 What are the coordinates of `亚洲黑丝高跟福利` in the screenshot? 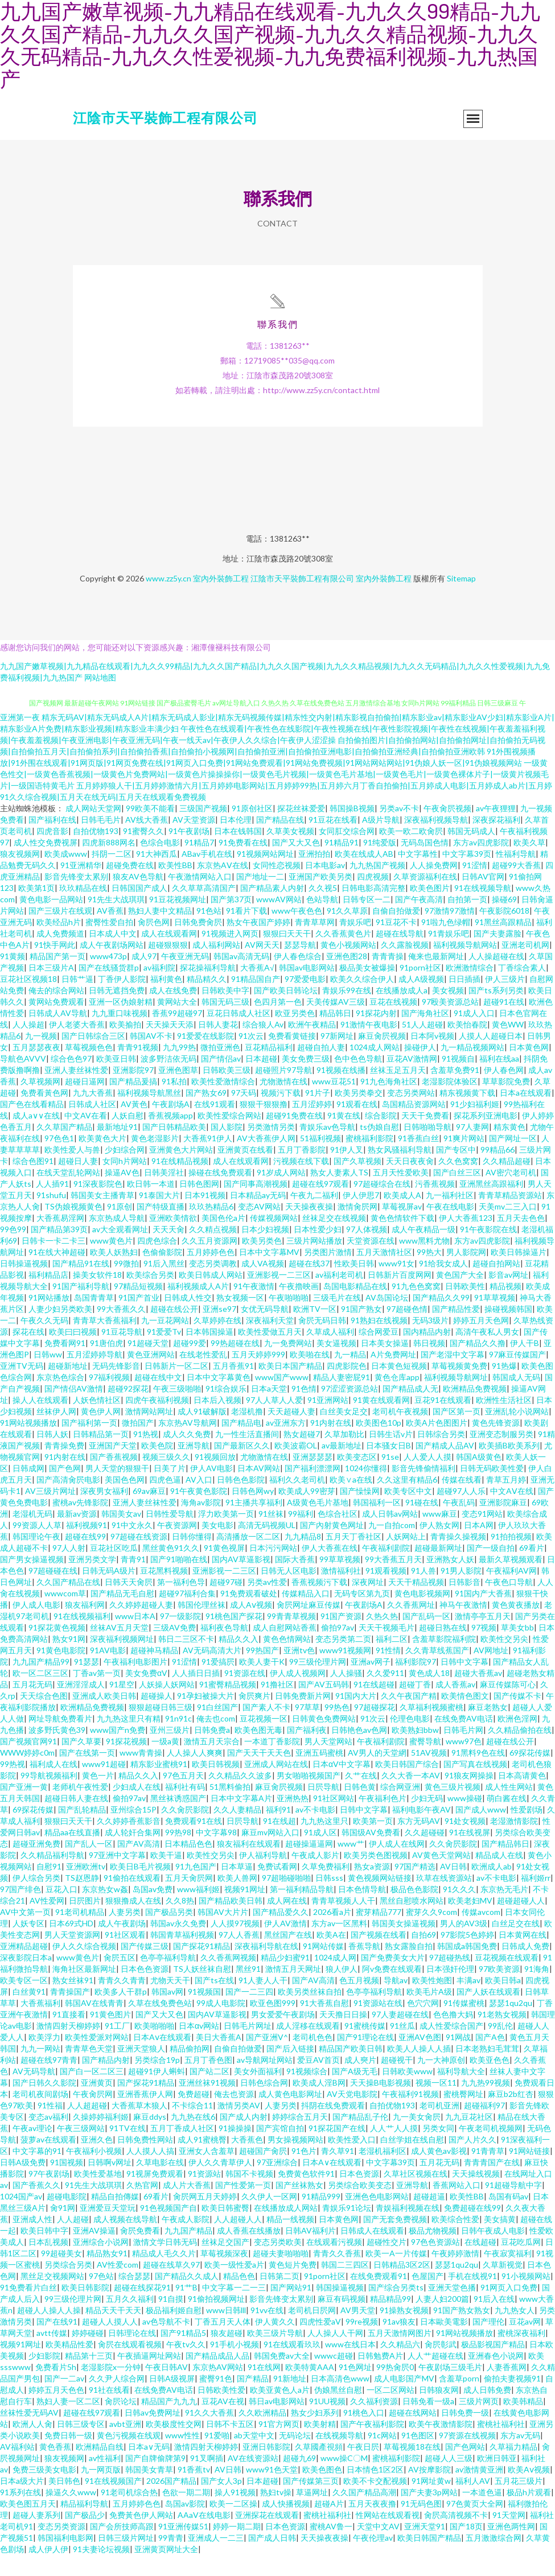 It's located at (491, 1204).